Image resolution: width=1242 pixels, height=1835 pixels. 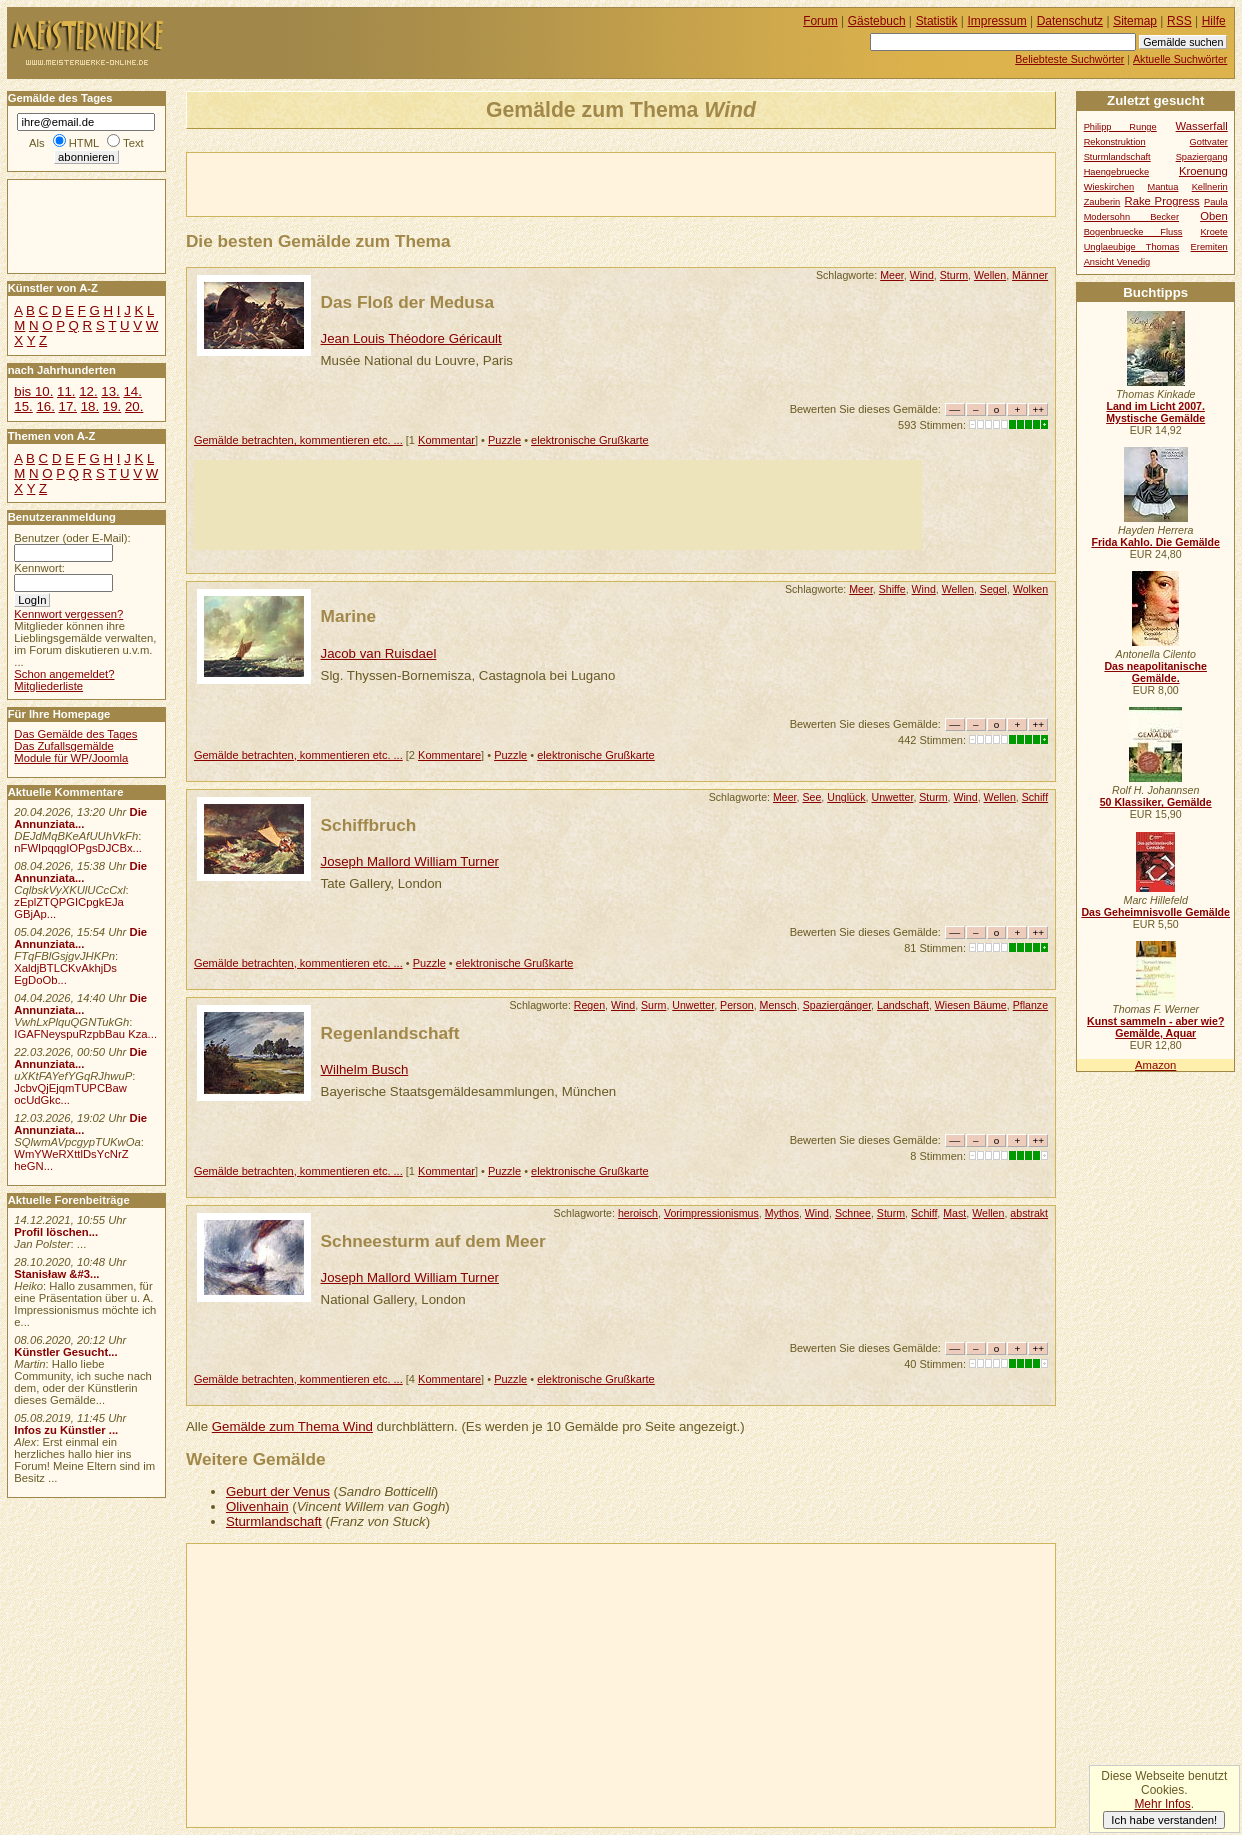 What do you see at coordinates (853, 1213) in the screenshot?
I see `Schnee` at bounding box center [853, 1213].